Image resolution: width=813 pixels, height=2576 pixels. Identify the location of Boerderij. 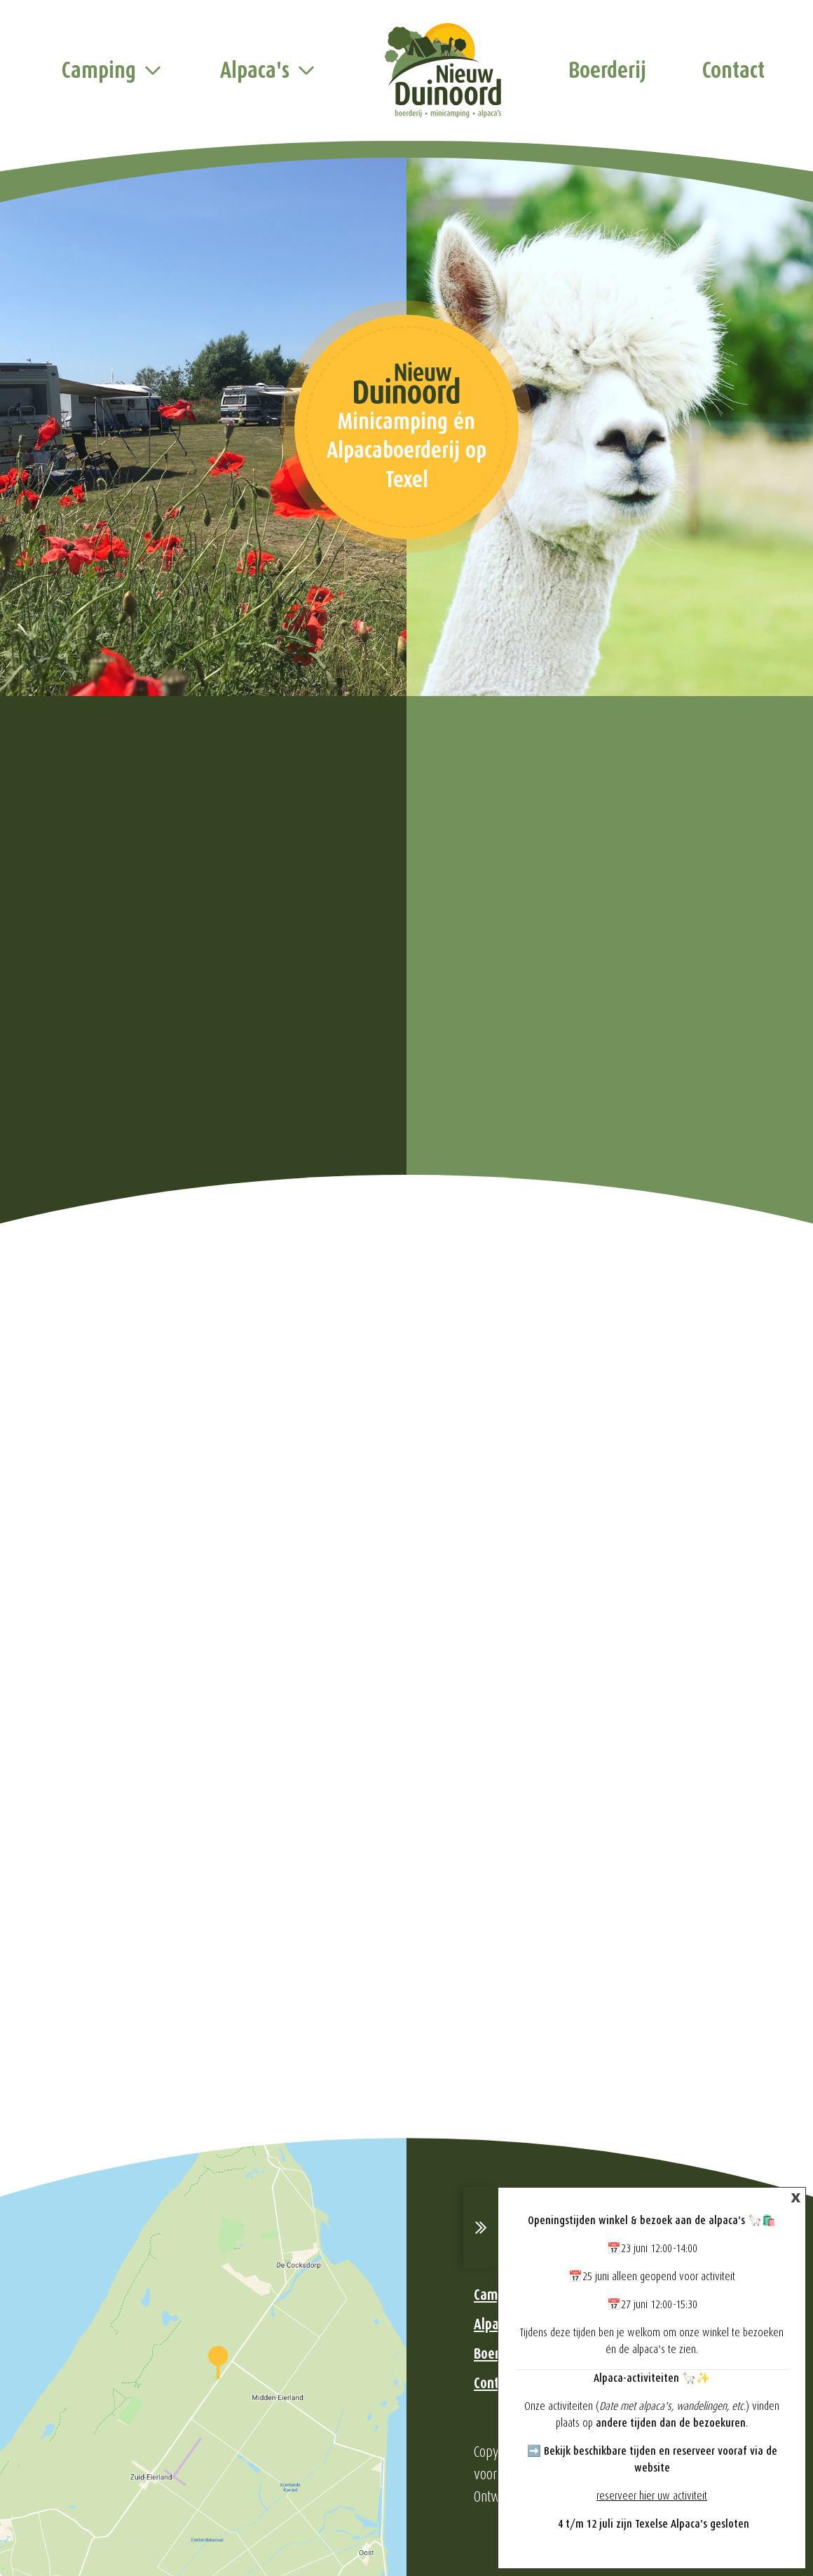
(607, 70).